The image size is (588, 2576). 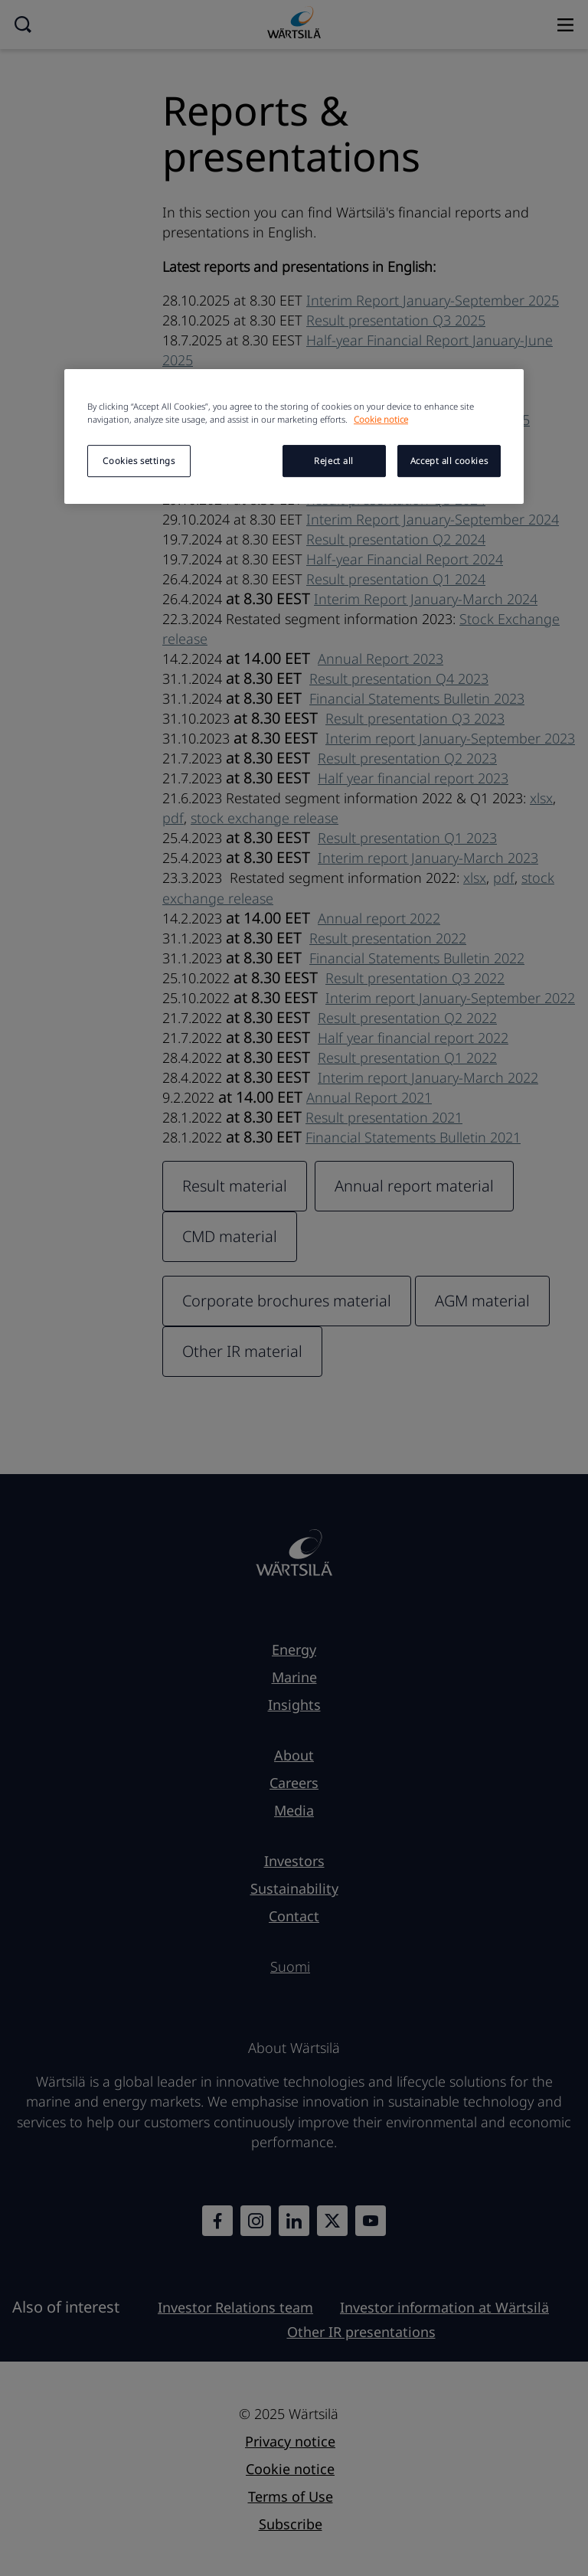 I want to click on [region], so click(x=294, y=436).